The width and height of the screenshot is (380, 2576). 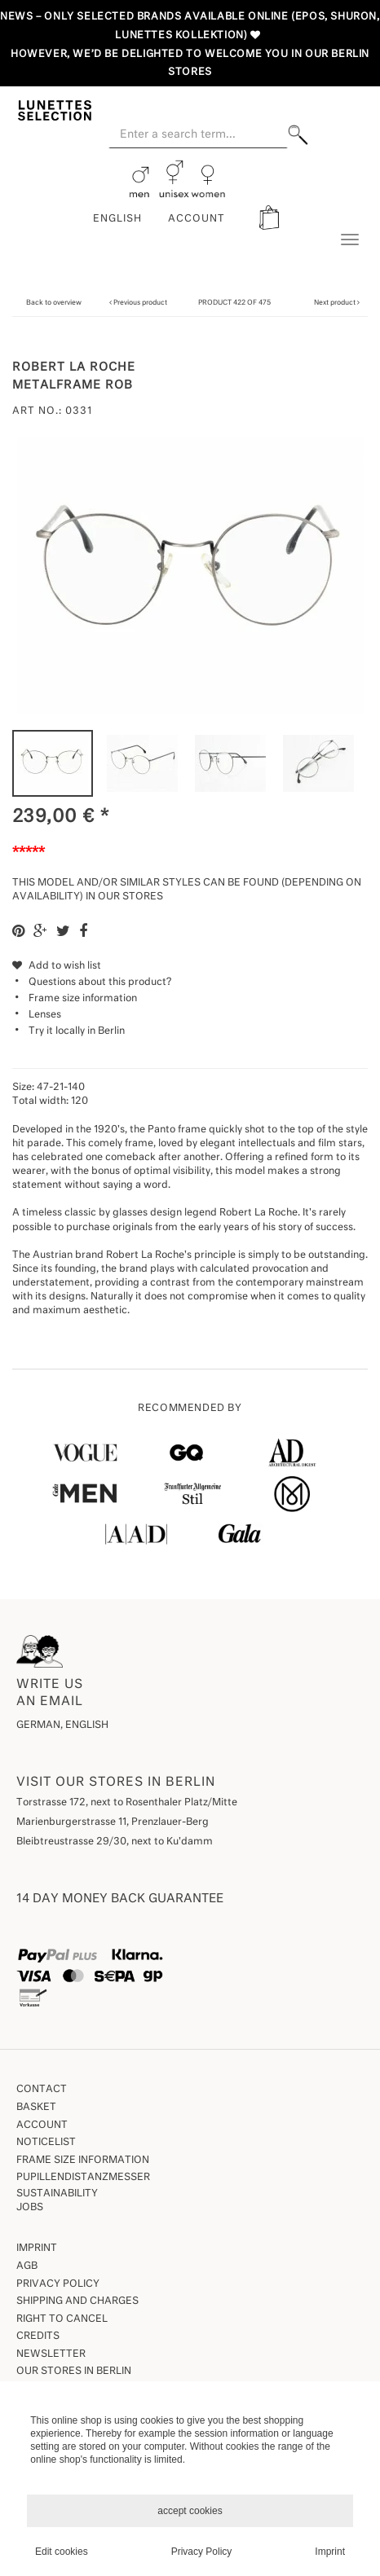 What do you see at coordinates (61, 2551) in the screenshot?
I see `Edit cookies` at bounding box center [61, 2551].